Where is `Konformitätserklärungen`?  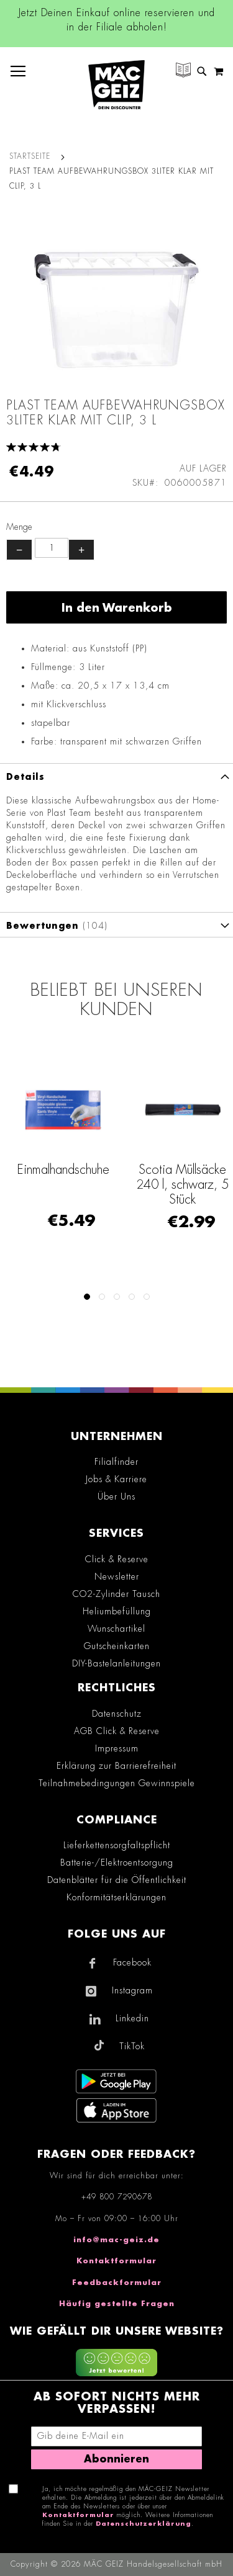 Konformitätserklärungen is located at coordinates (116, 1897).